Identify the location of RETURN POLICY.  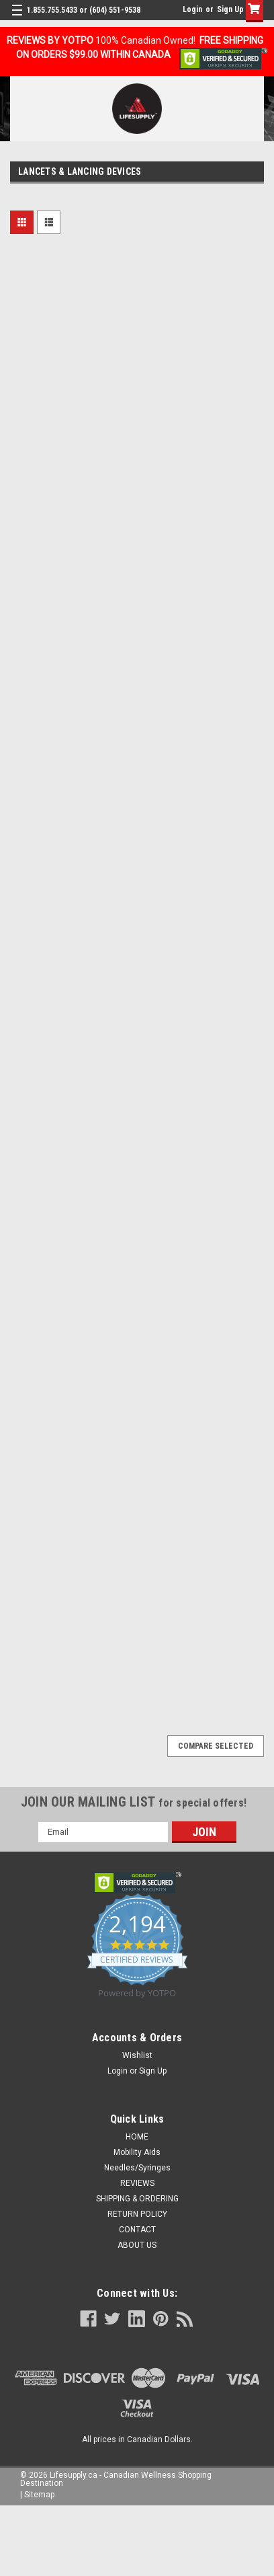
(137, 2214).